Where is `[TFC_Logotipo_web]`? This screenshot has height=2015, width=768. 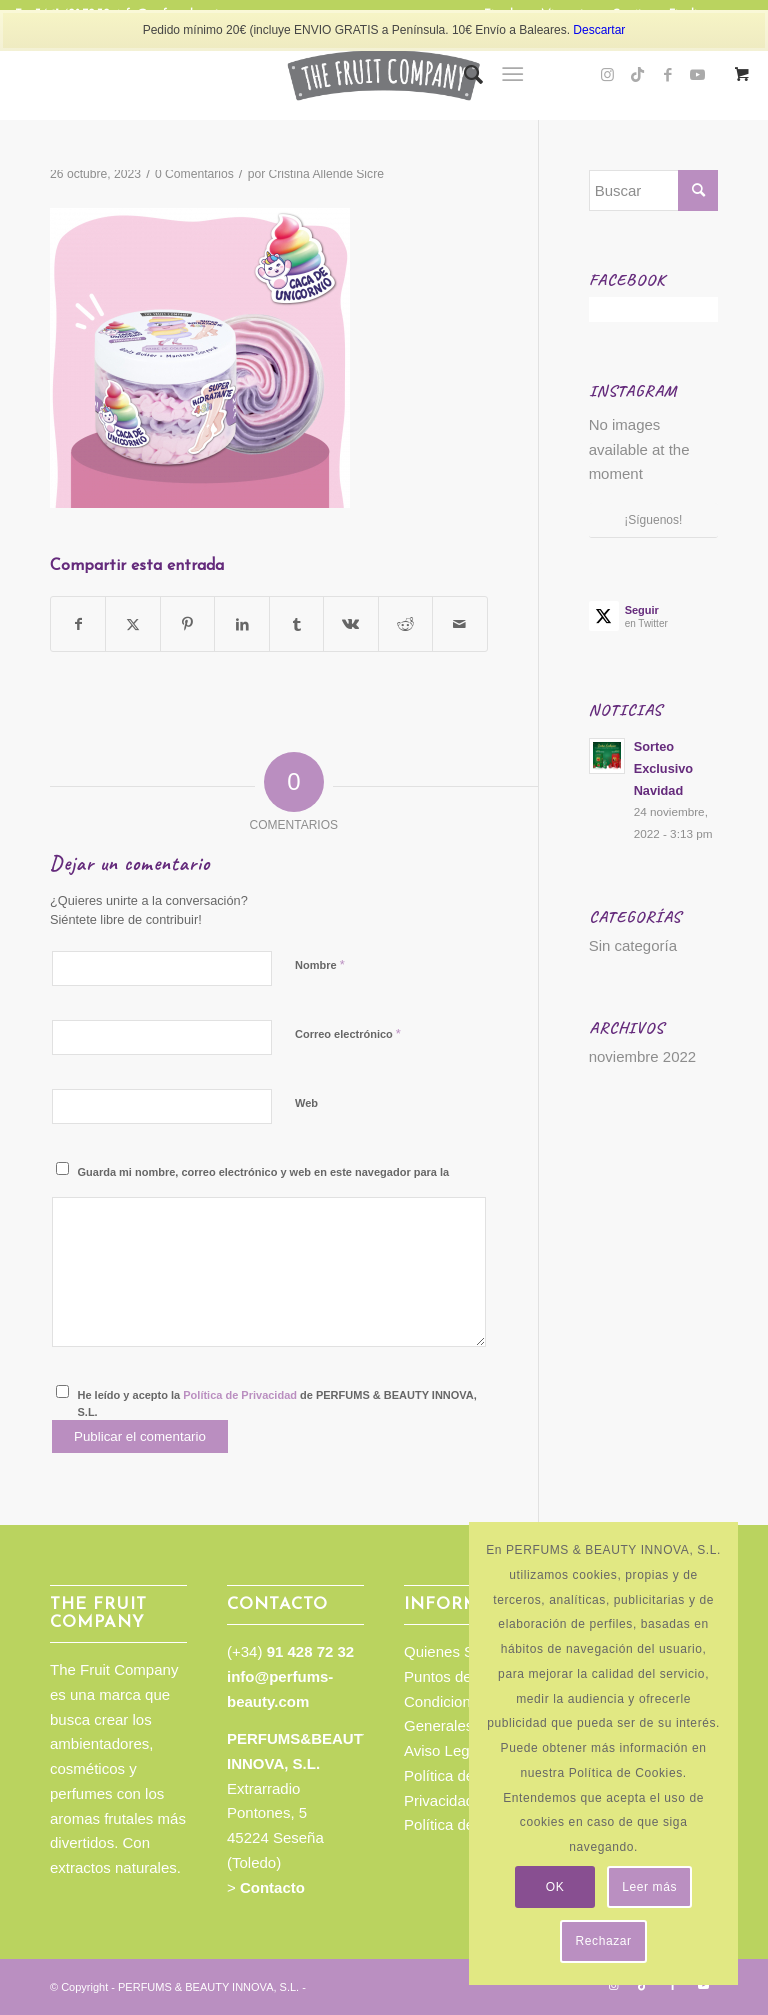
[TFC_Logotipo_web] is located at coordinates (384, 75).